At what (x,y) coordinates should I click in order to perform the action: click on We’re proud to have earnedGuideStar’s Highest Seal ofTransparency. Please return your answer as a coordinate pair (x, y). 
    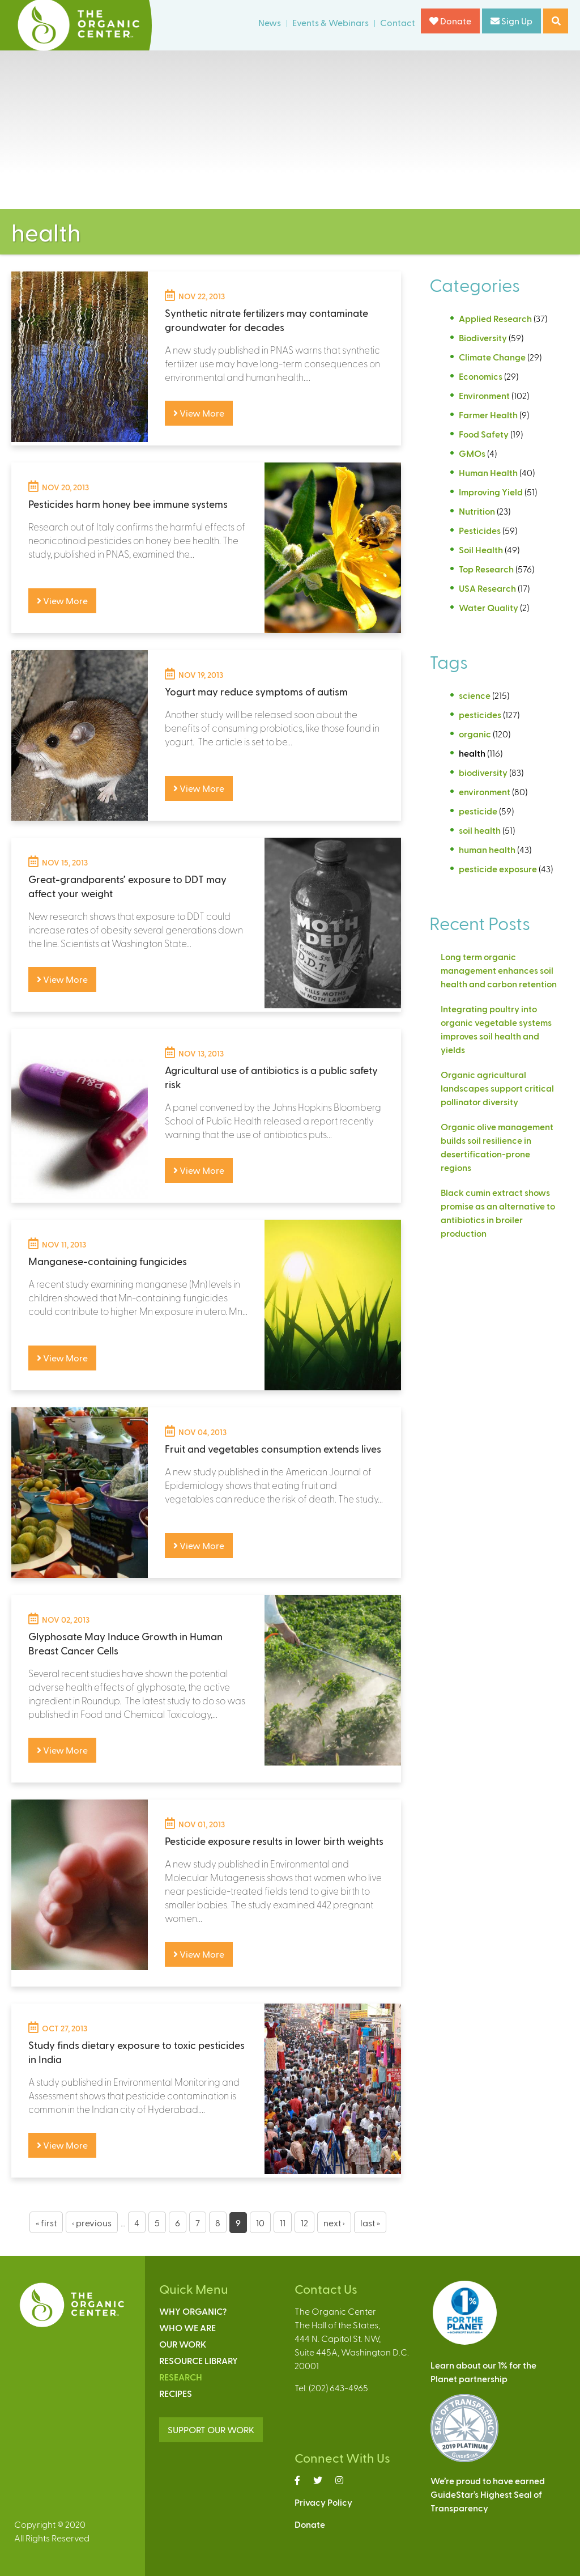
    Looking at the image, I should click on (487, 2494).